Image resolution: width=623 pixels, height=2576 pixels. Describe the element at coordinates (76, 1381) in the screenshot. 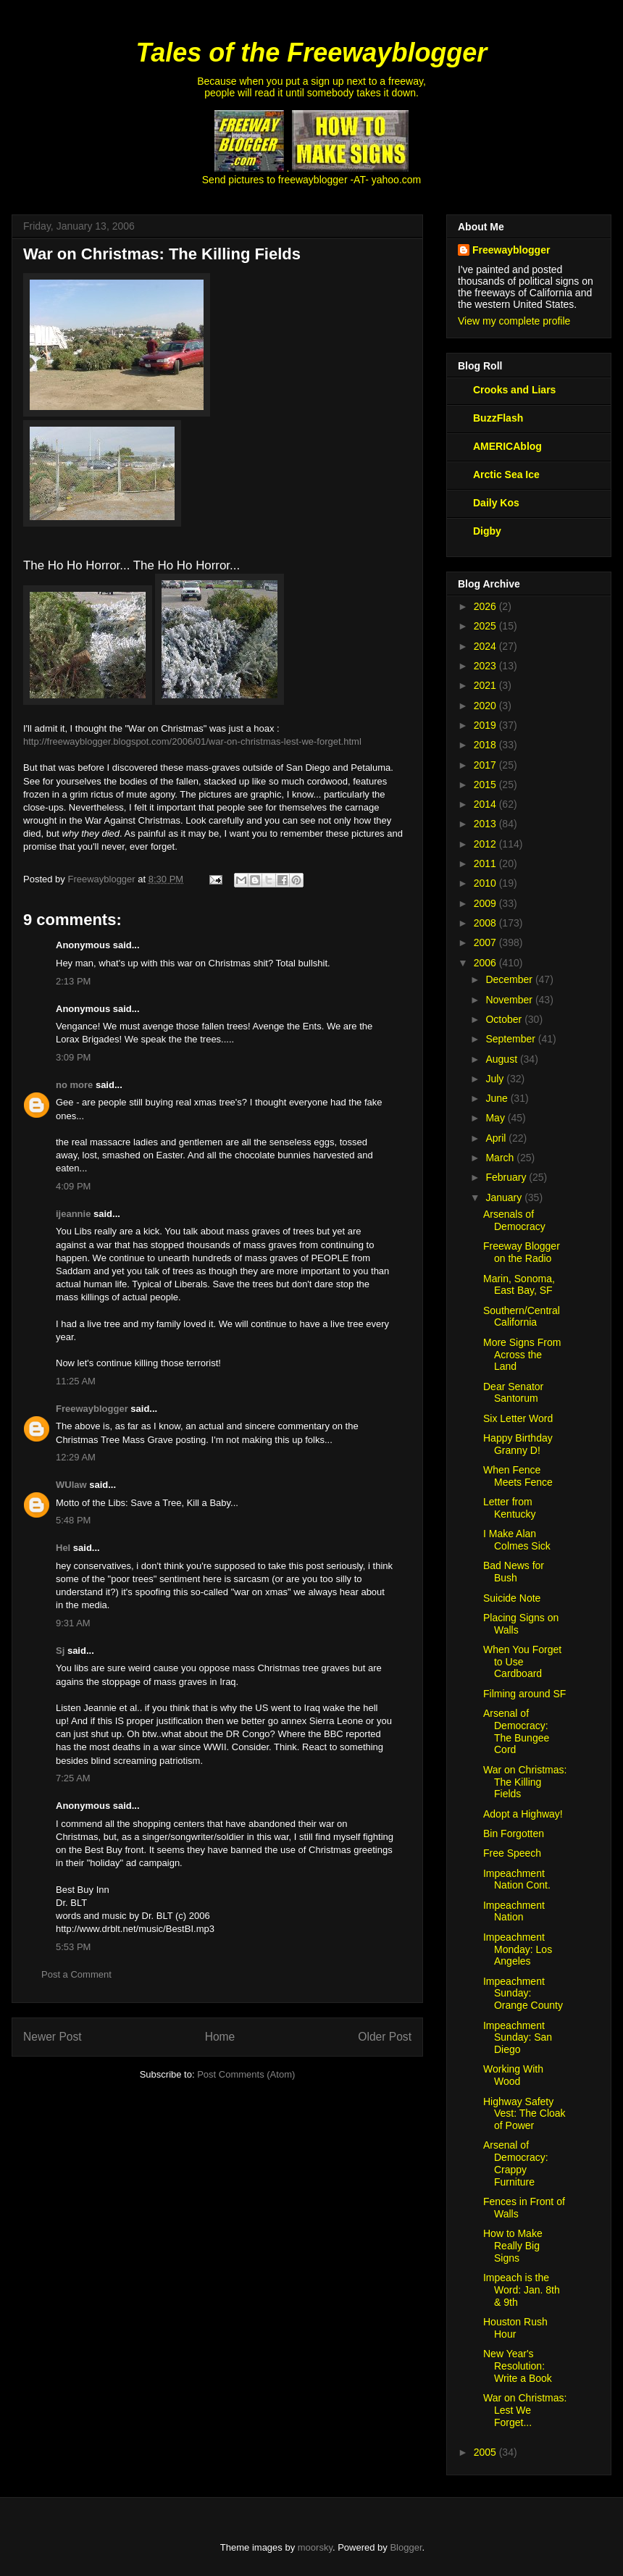

I see `11:25 AM` at that location.